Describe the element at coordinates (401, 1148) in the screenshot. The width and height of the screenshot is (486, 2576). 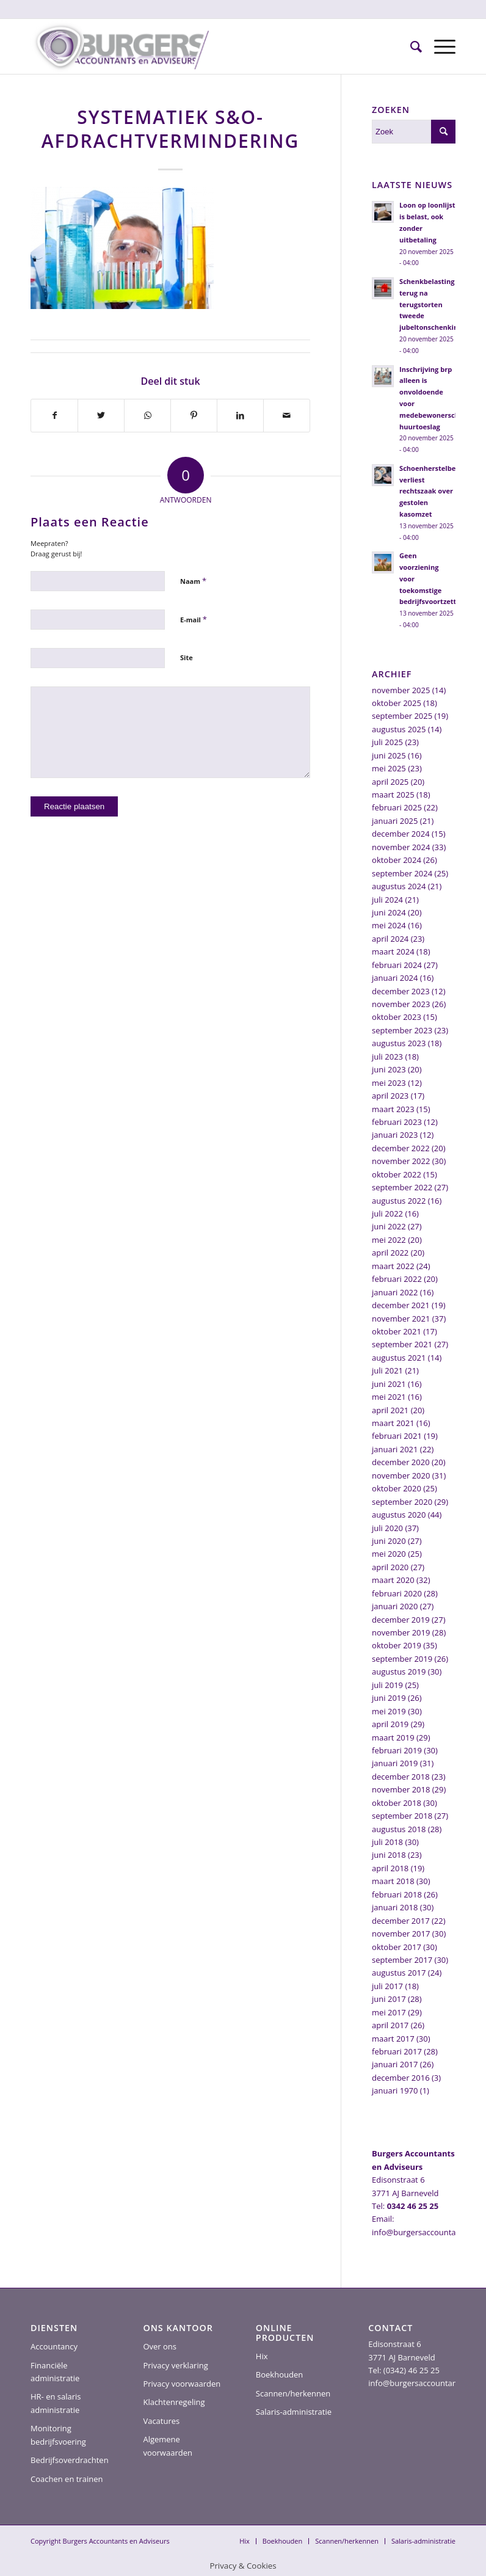
I see `december 2022` at that location.